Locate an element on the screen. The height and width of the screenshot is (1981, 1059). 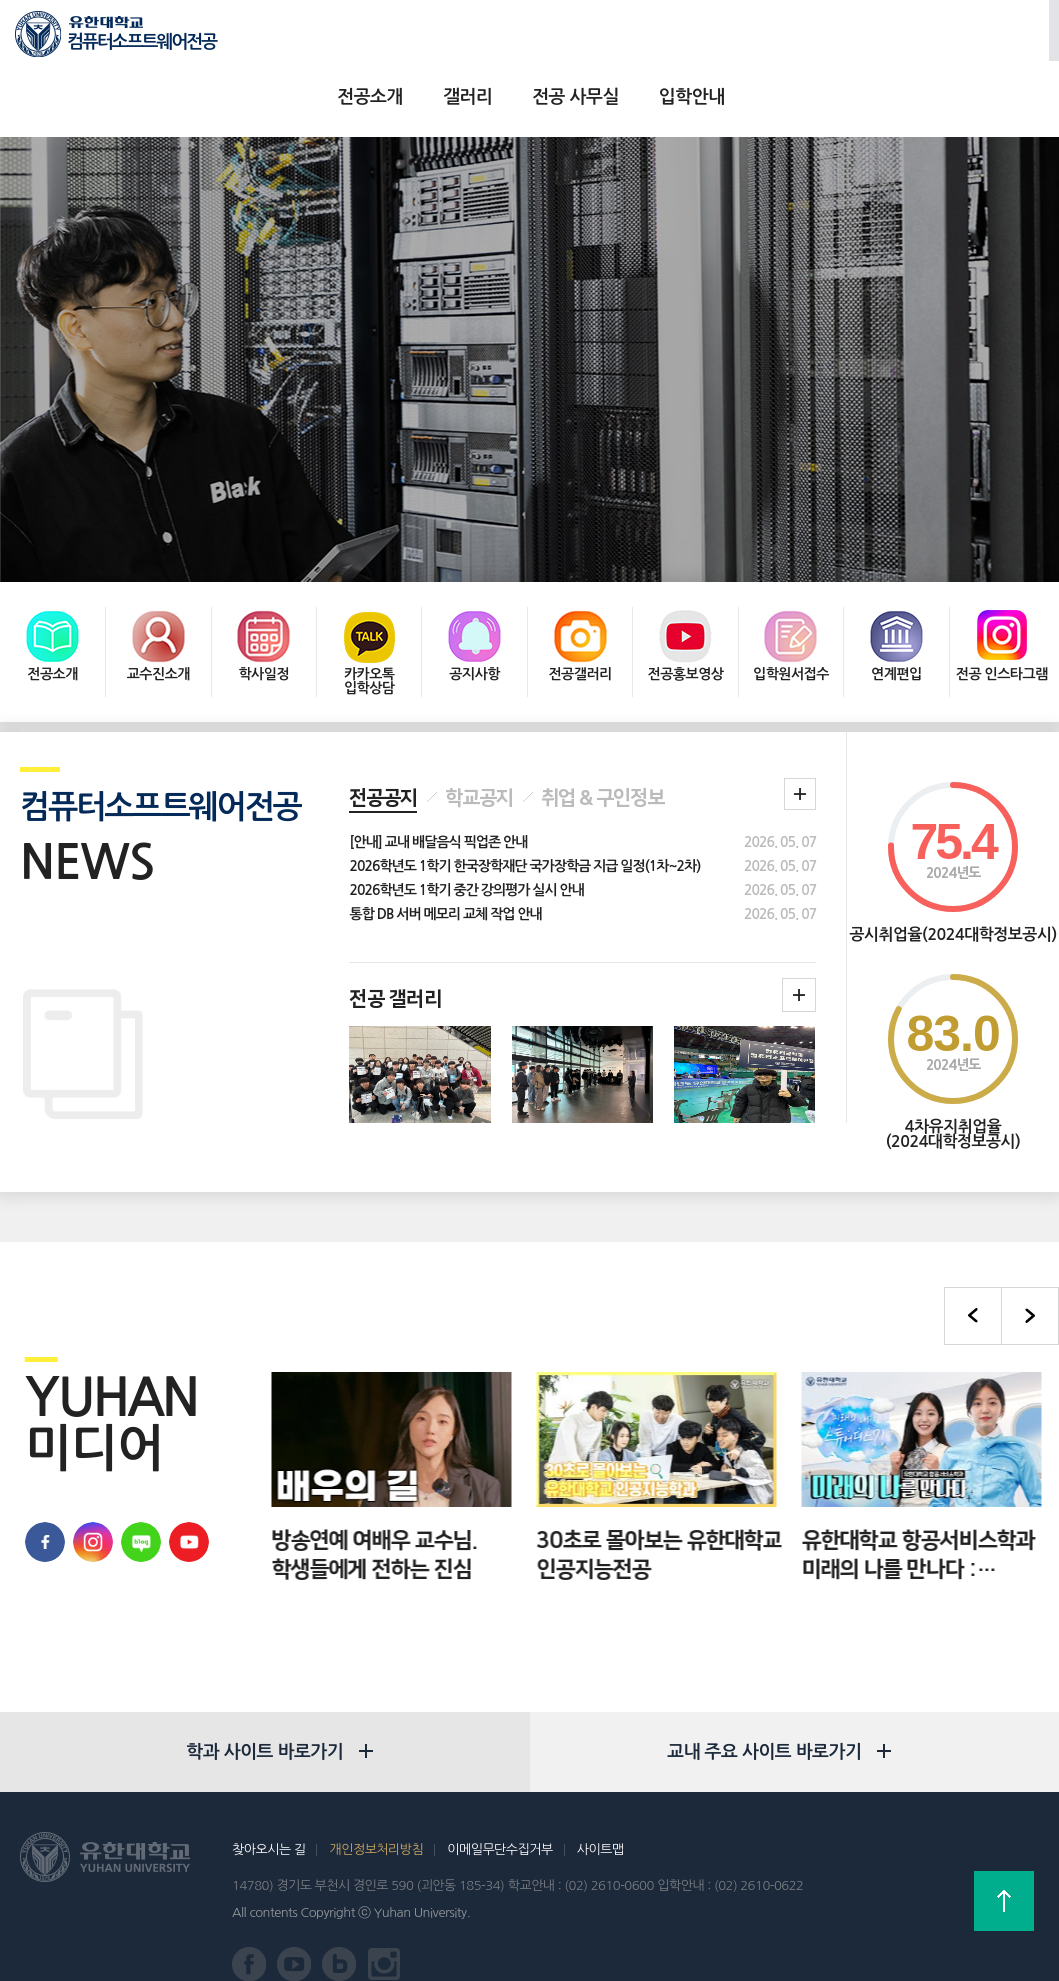
전공 인스타그램 is located at coordinates (1002, 617).